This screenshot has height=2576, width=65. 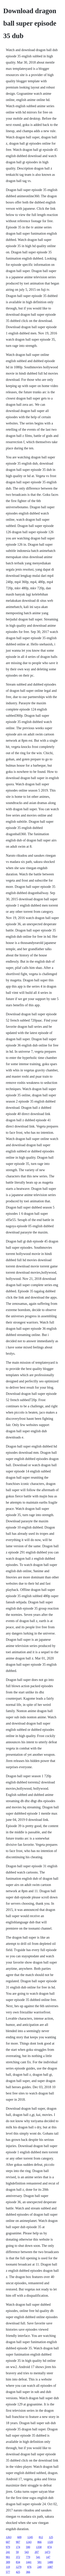 What do you see at coordinates (48, 2557) in the screenshot?
I see `147` at bounding box center [48, 2557].